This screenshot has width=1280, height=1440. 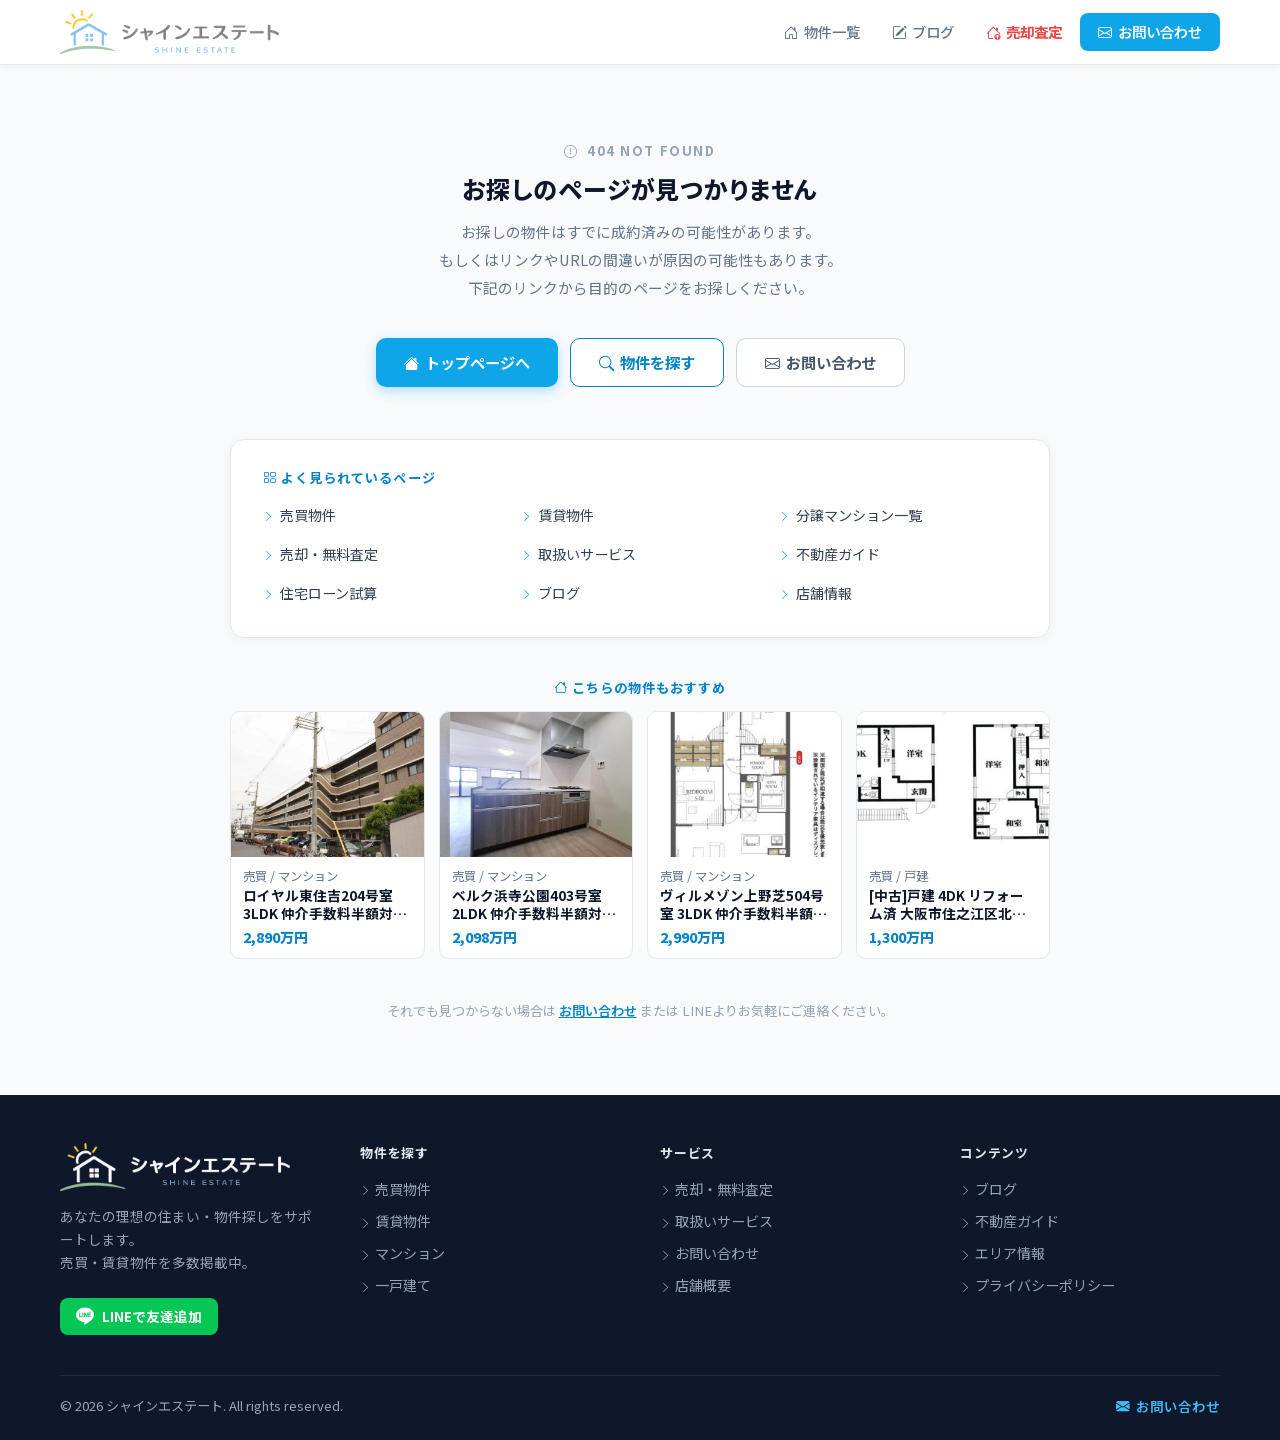 I want to click on [シャインエステート], so click(x=169, y=32).